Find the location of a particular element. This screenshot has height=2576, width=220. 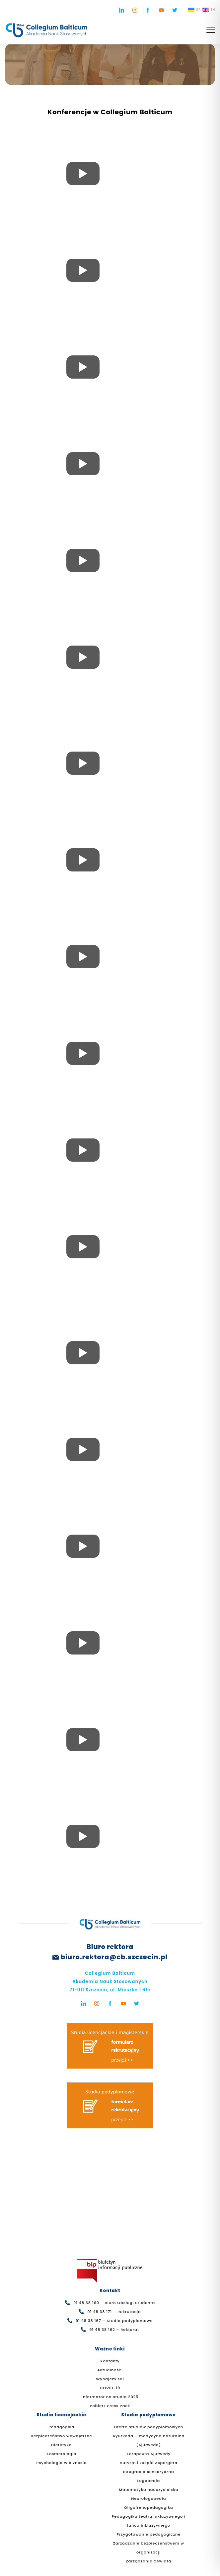

91 48 38 162 – Rektorat is located at coordinates (114, 2329).